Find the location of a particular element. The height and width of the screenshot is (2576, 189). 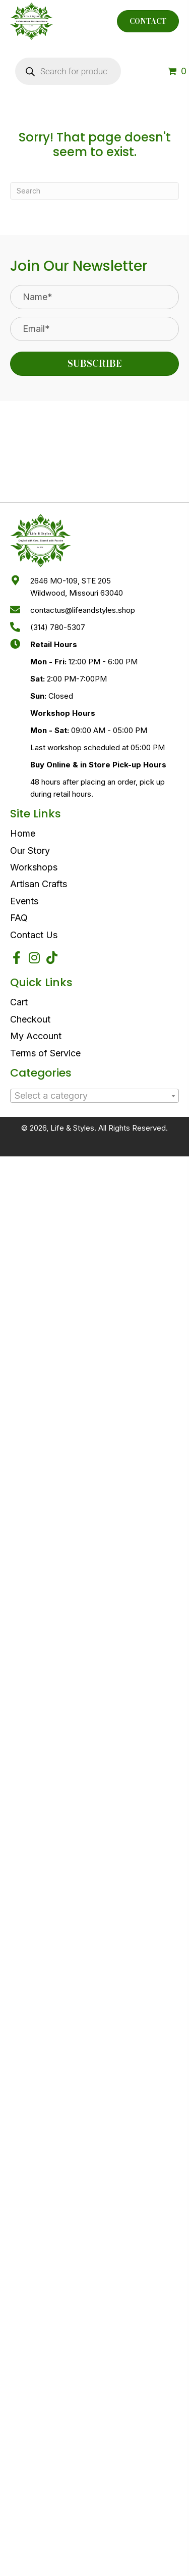

[combobox] is located at coordinates (94, 1096).